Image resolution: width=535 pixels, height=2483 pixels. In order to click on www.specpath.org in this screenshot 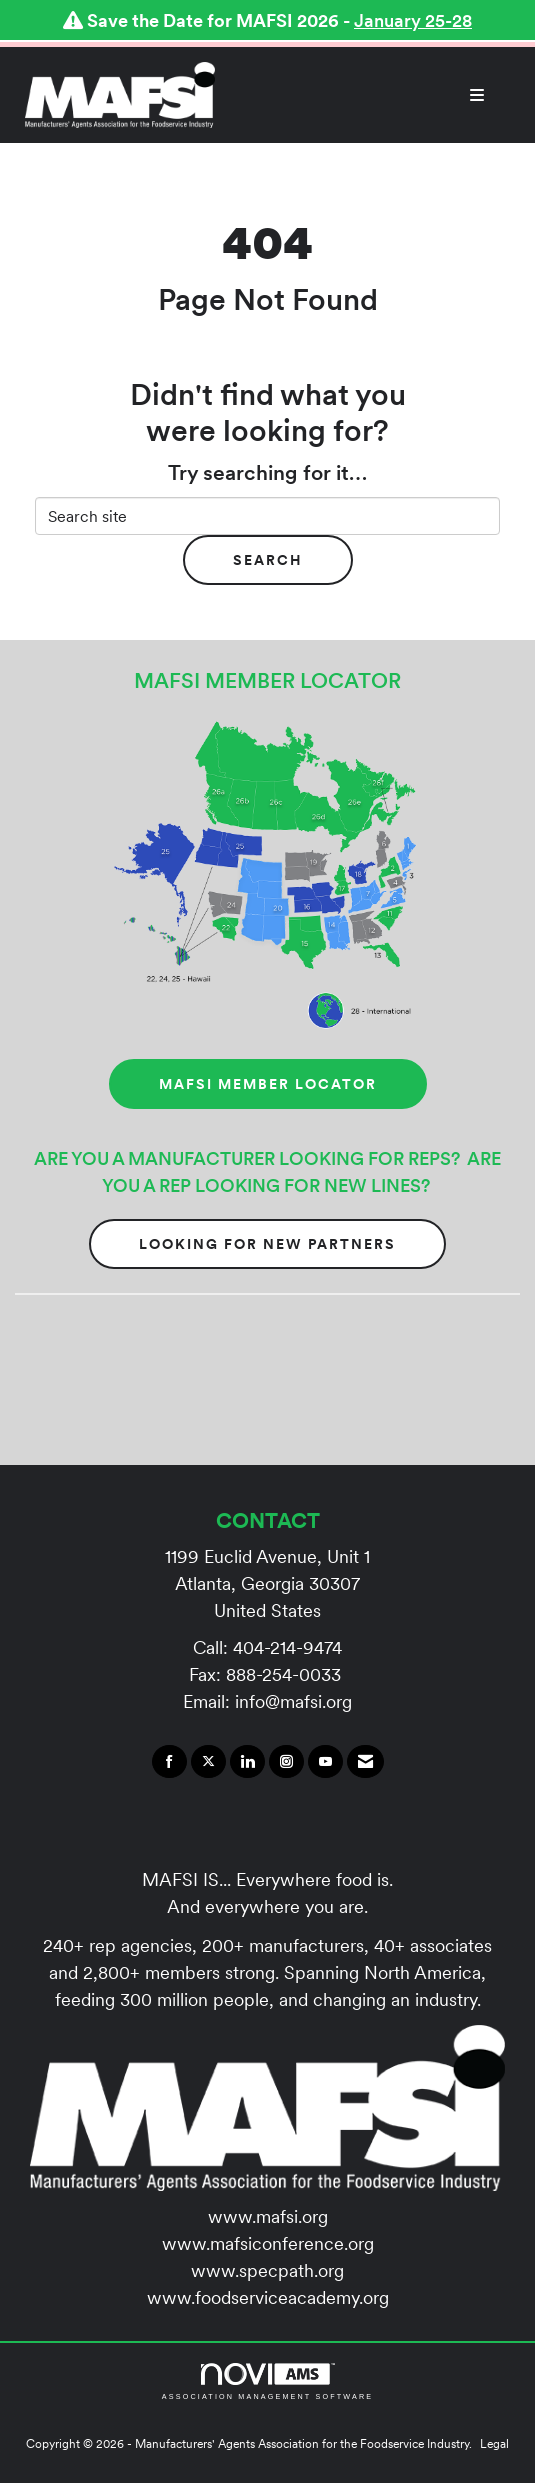, I will do `click(267, 2270)`.